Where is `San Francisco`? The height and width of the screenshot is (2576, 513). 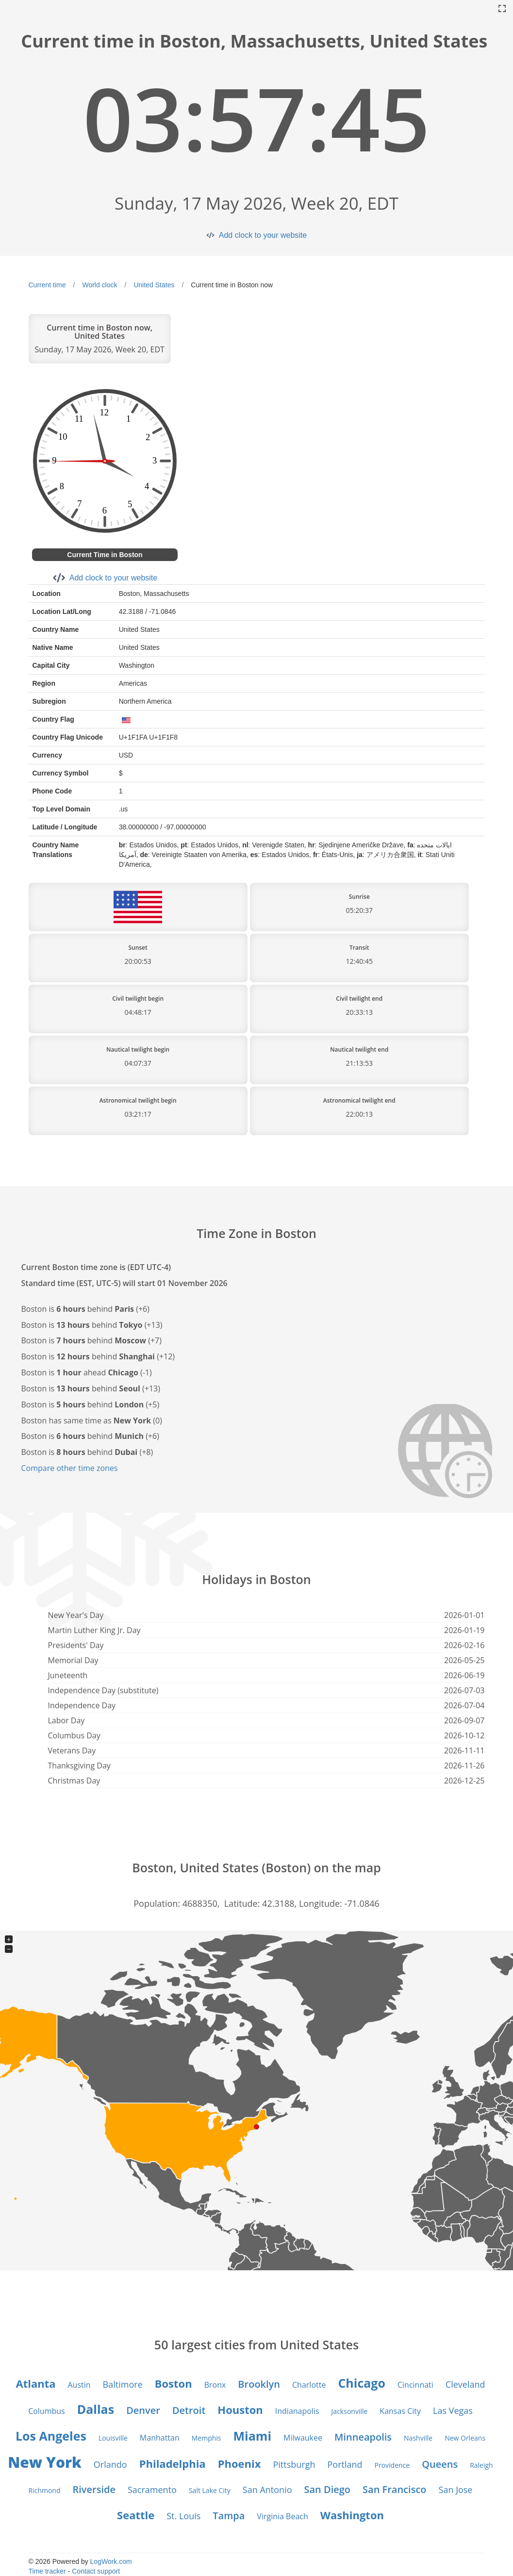
San Francisco is located at coordinates (394, 2489).